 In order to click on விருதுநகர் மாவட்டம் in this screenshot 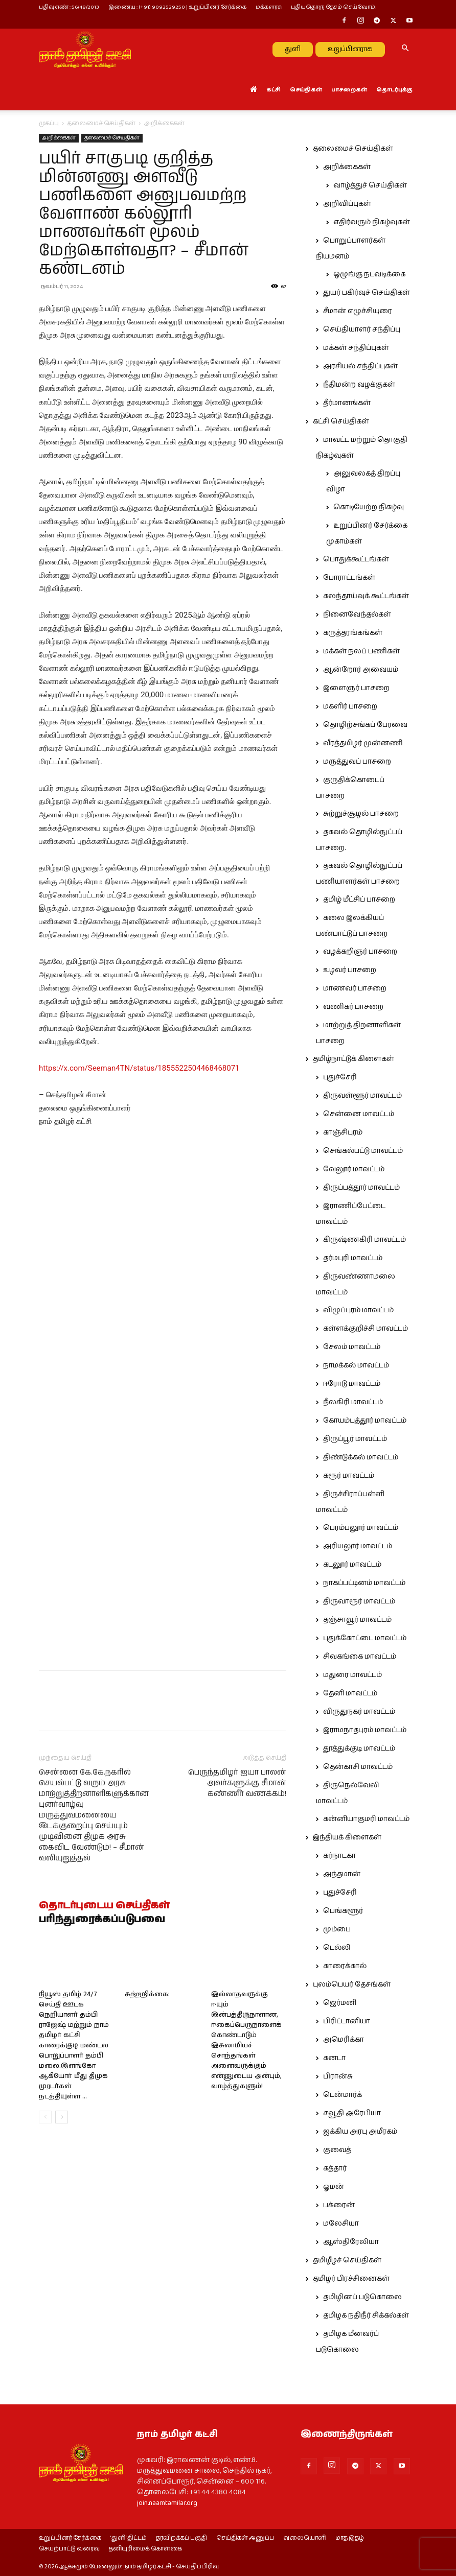, I will do `click(359, 1711)`.